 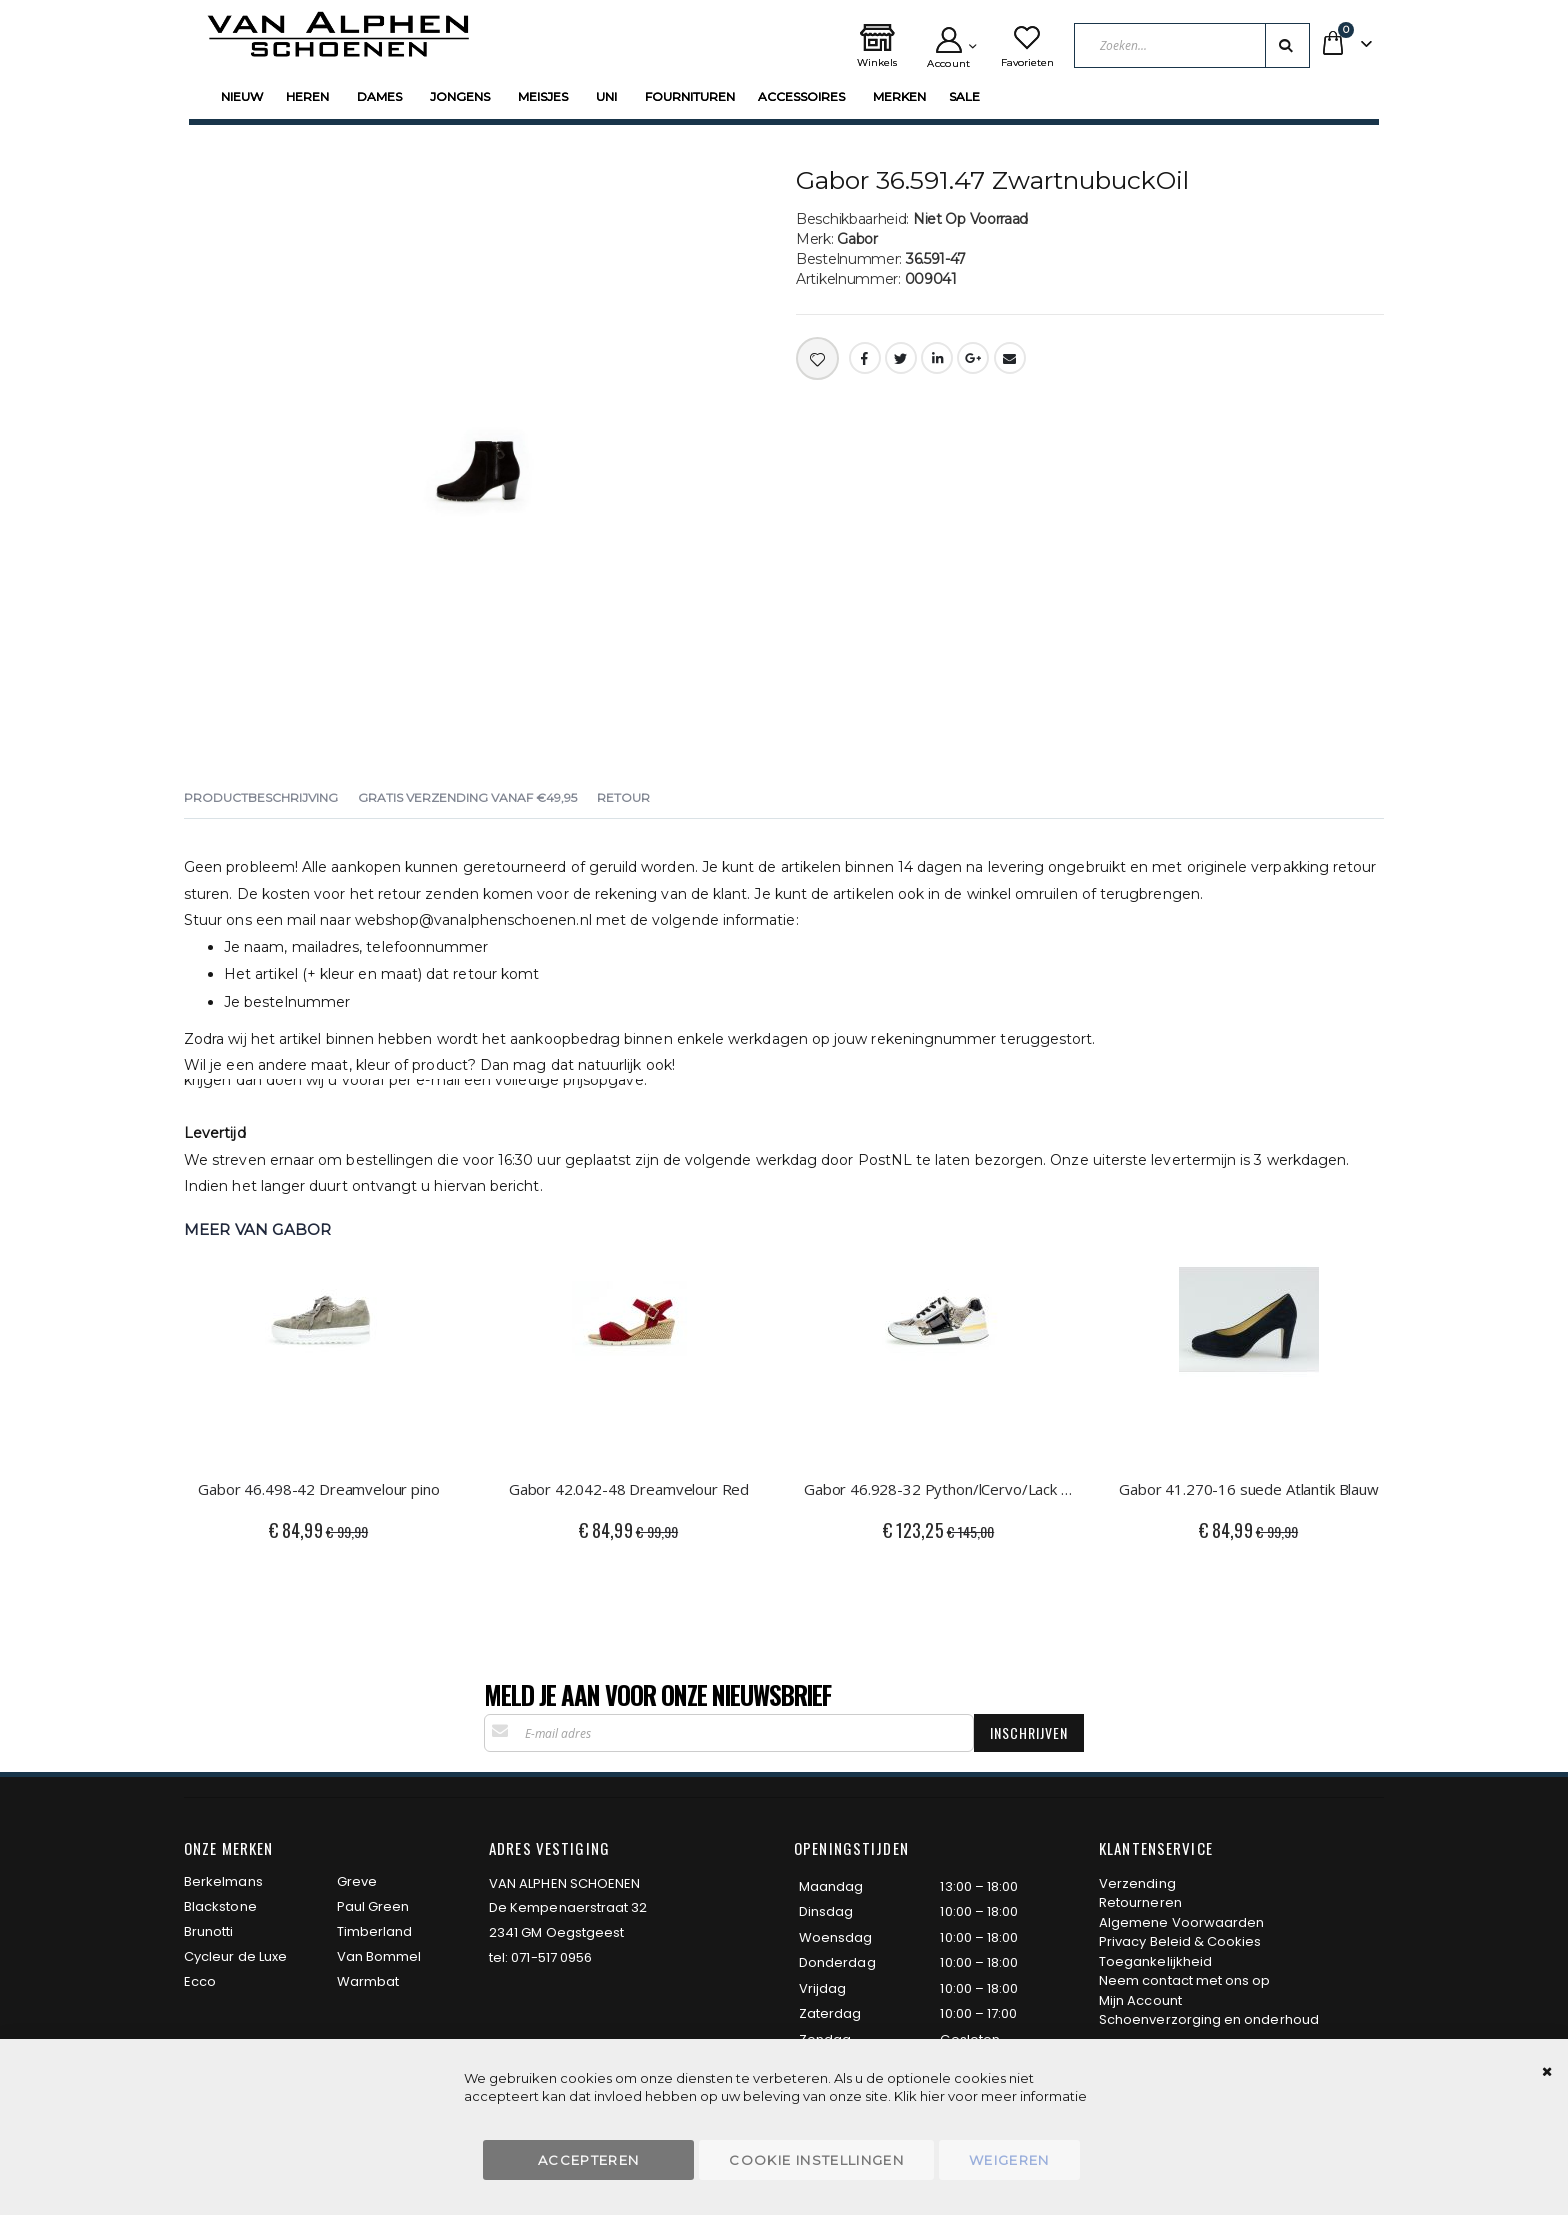 What do you see at coordinates (551, 1957) in the screenshot?
I see `071-517 0956` at bounding box center [551, 1957].